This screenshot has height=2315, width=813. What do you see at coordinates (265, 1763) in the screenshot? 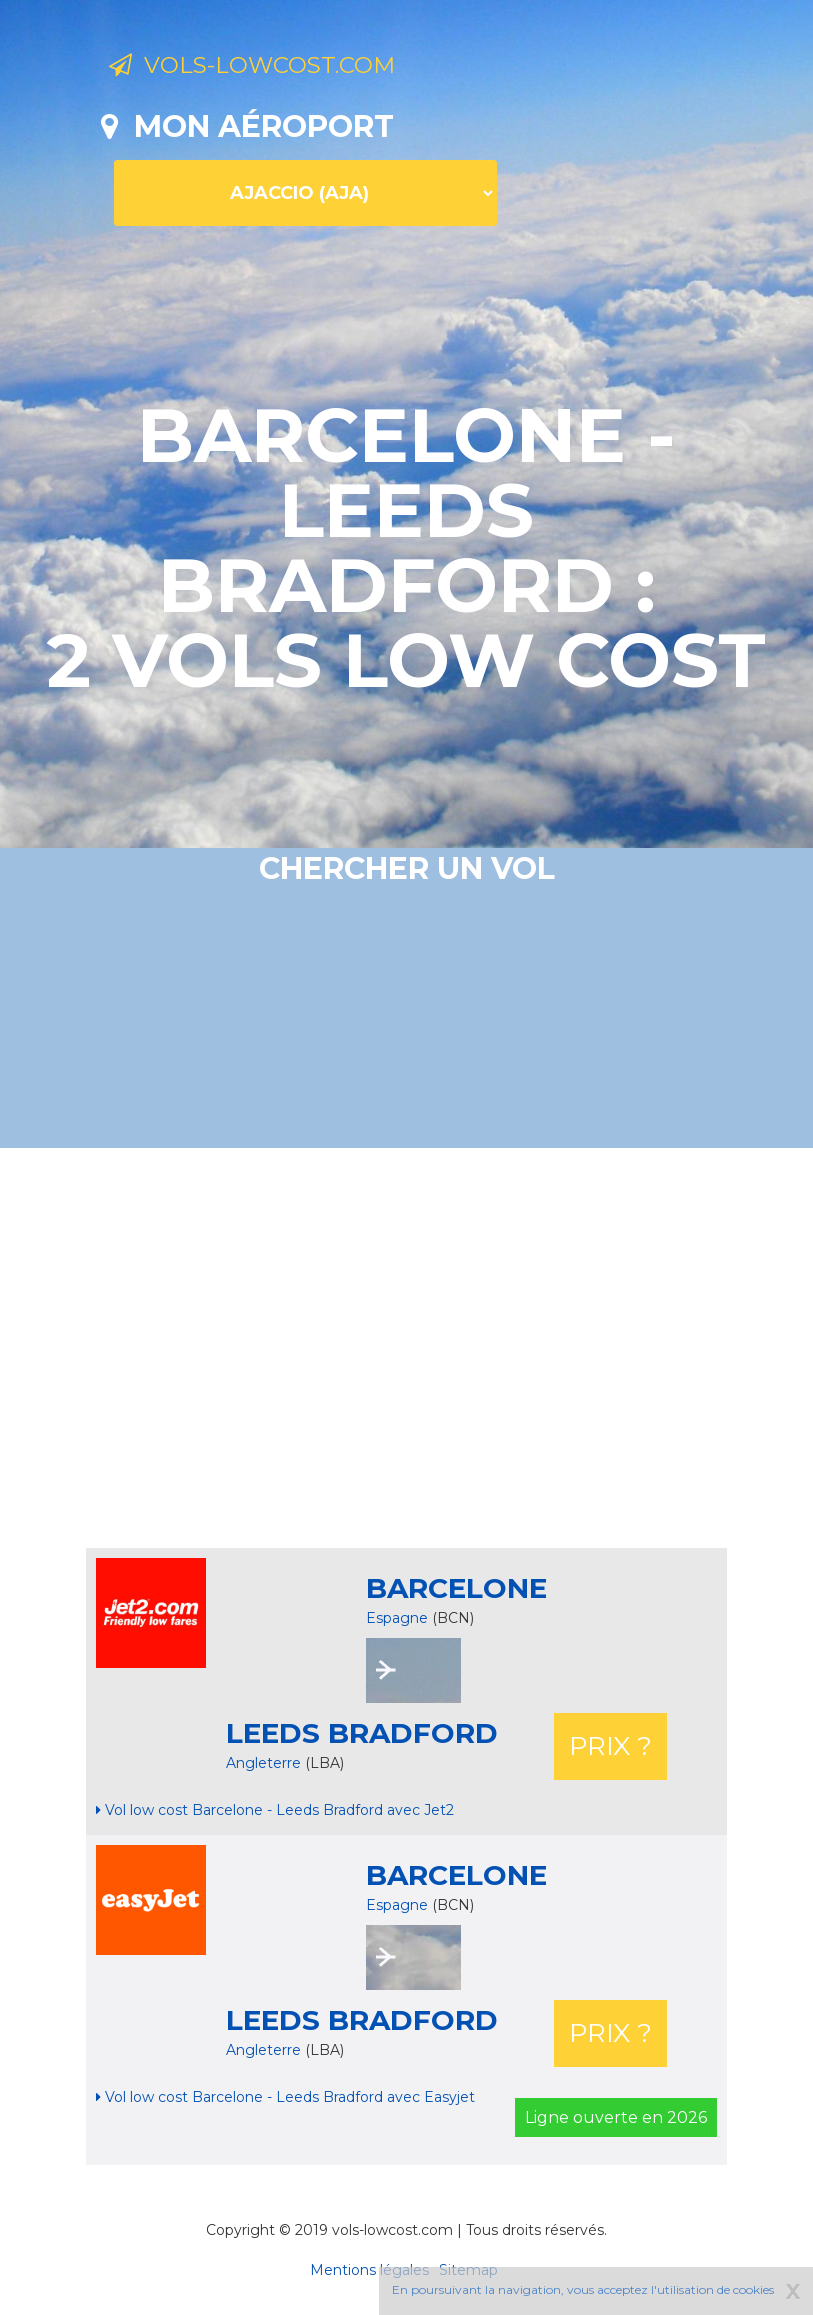
I see `Angleterre` at bounding box center [265, 1763].